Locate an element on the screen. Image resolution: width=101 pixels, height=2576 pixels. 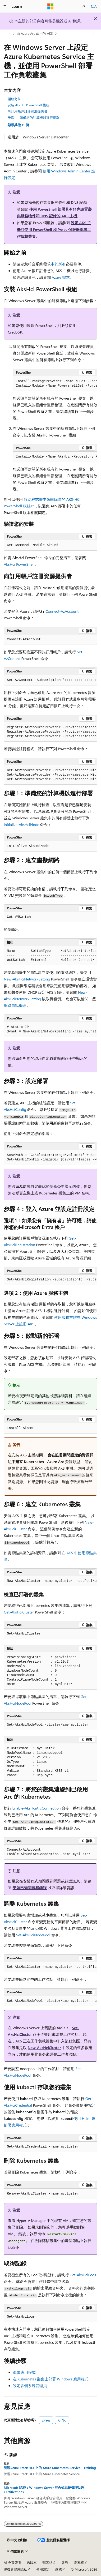
在 Kubernetes 叢集上部署 Windows 應用程式 is located at coordinates (50, 2378).